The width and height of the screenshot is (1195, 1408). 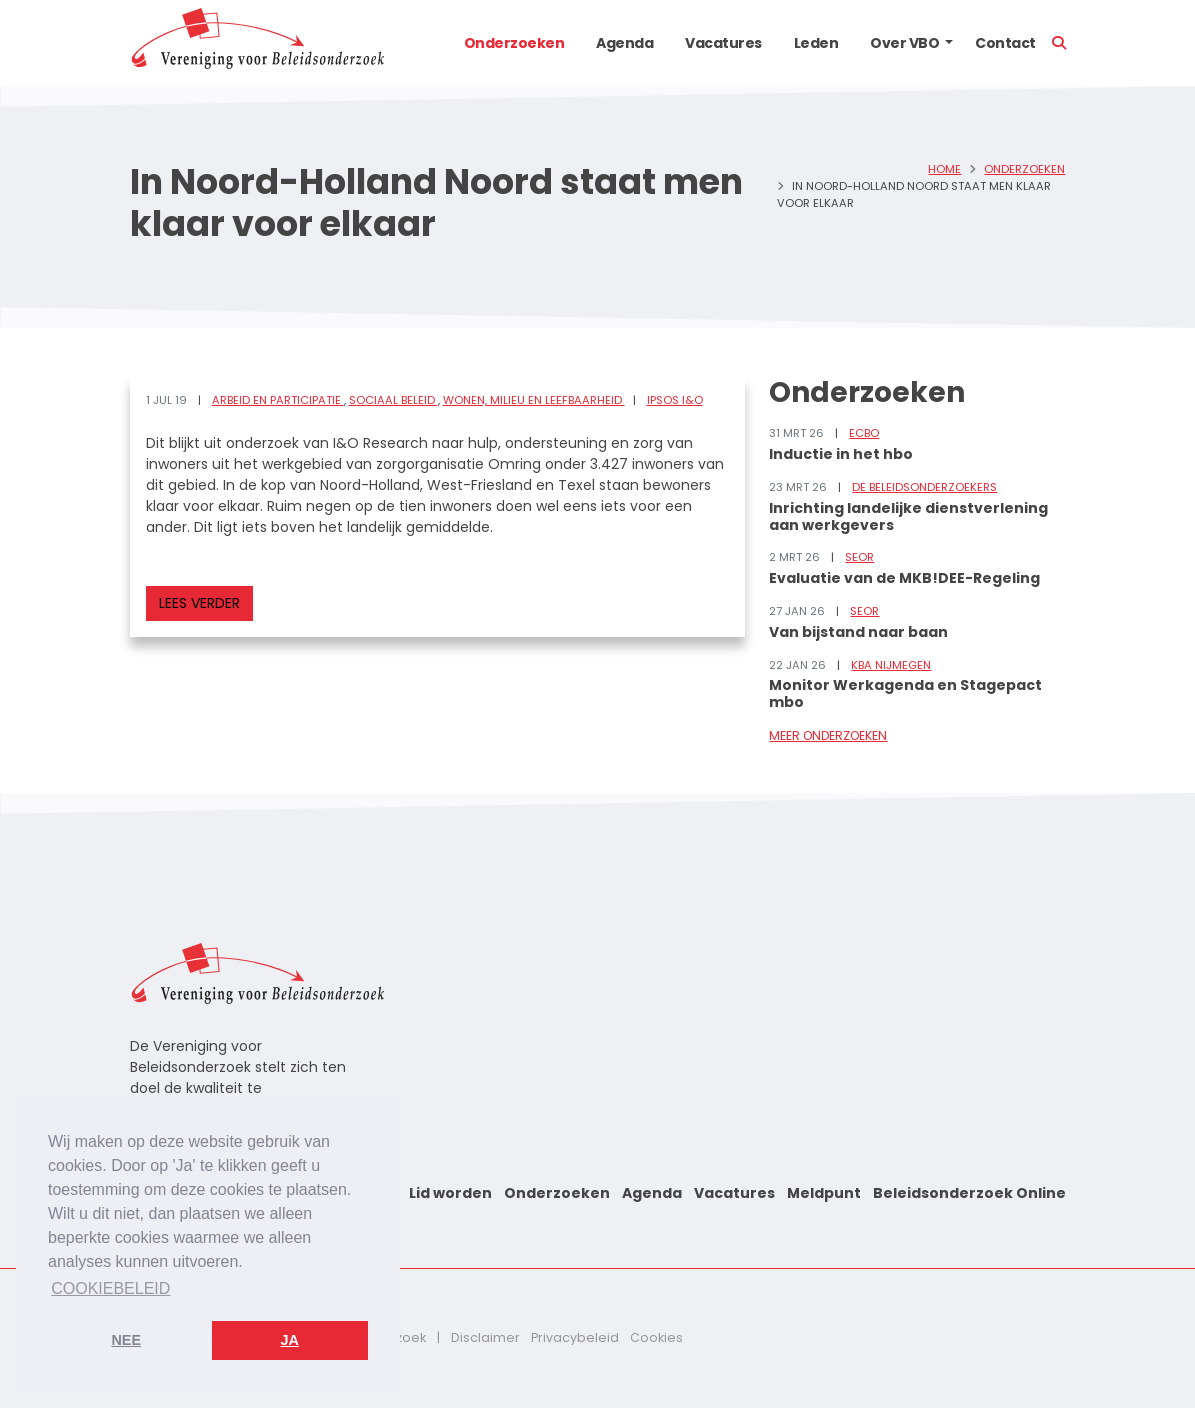 What do you see at coordinates (969, 1193) in the screenshot?
I see `Beleidsonderzoek Online` at bounding box center [969, 1193].